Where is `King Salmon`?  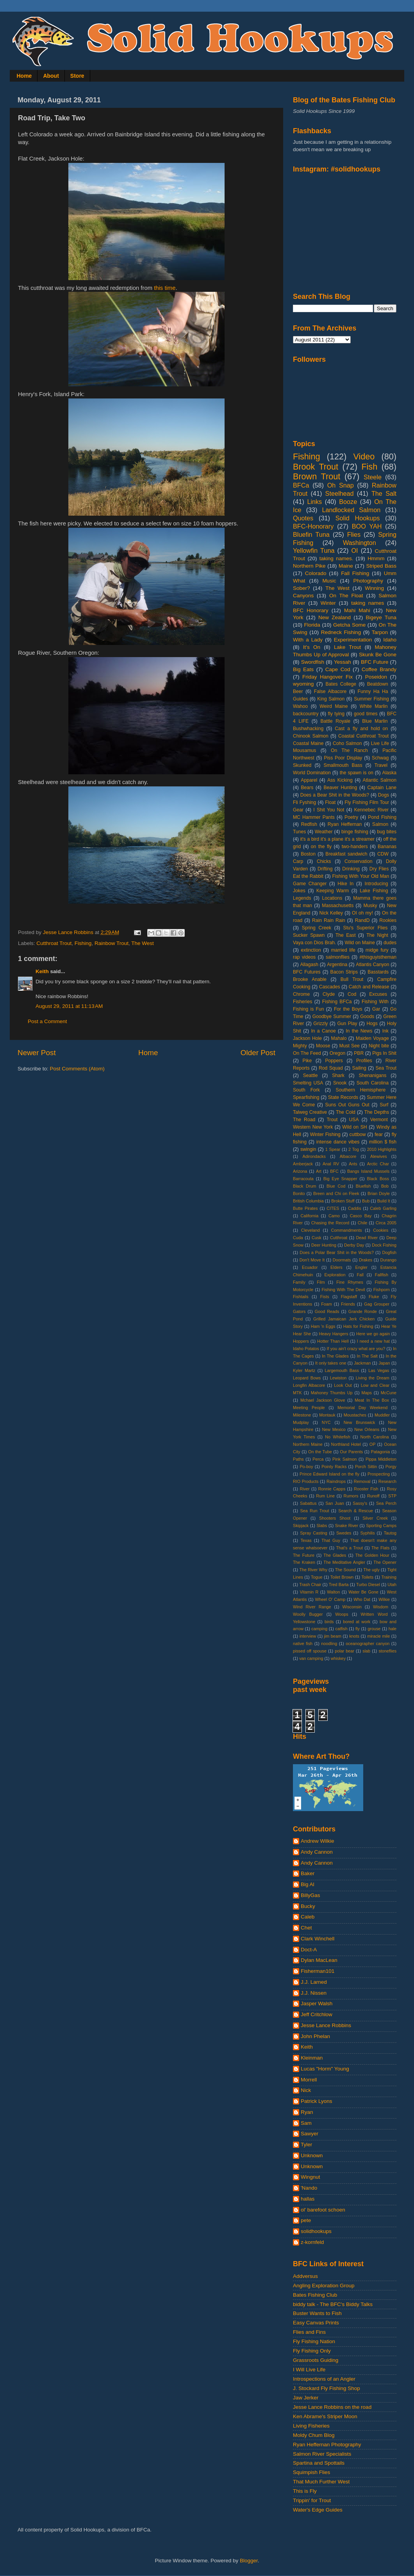 King Salmon is located at coordinates (330, 699).